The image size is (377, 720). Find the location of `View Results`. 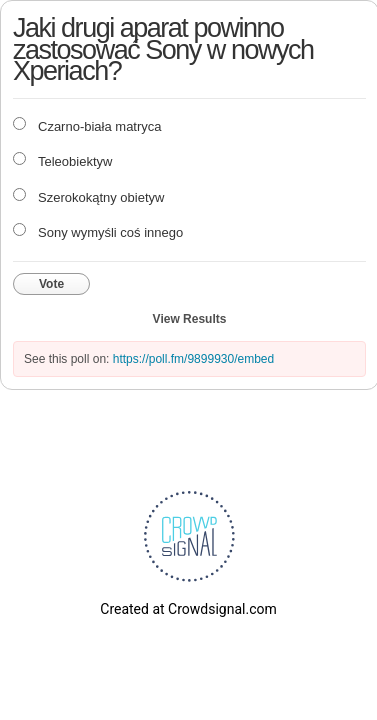

View Results is located at coordinates (190, 319).